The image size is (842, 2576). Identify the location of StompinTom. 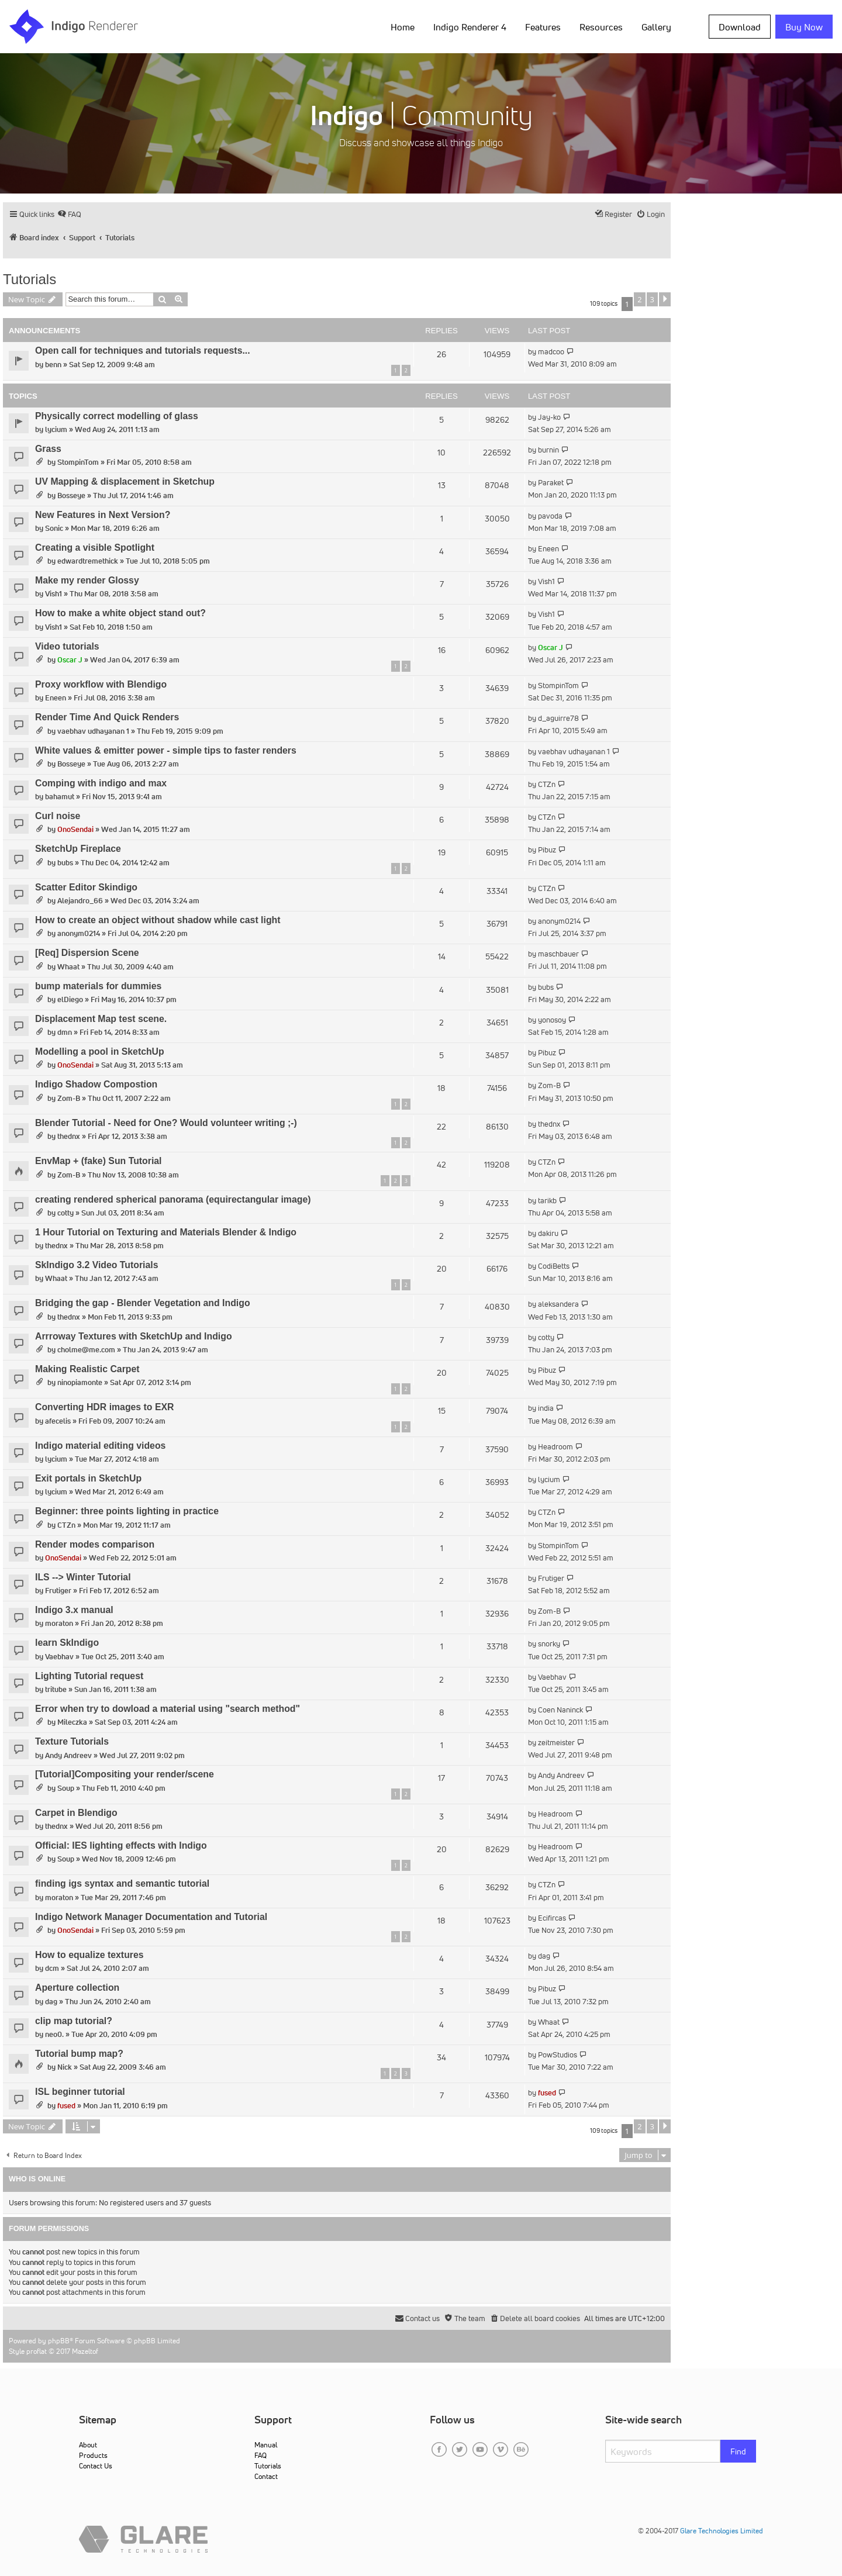
(78, 462).